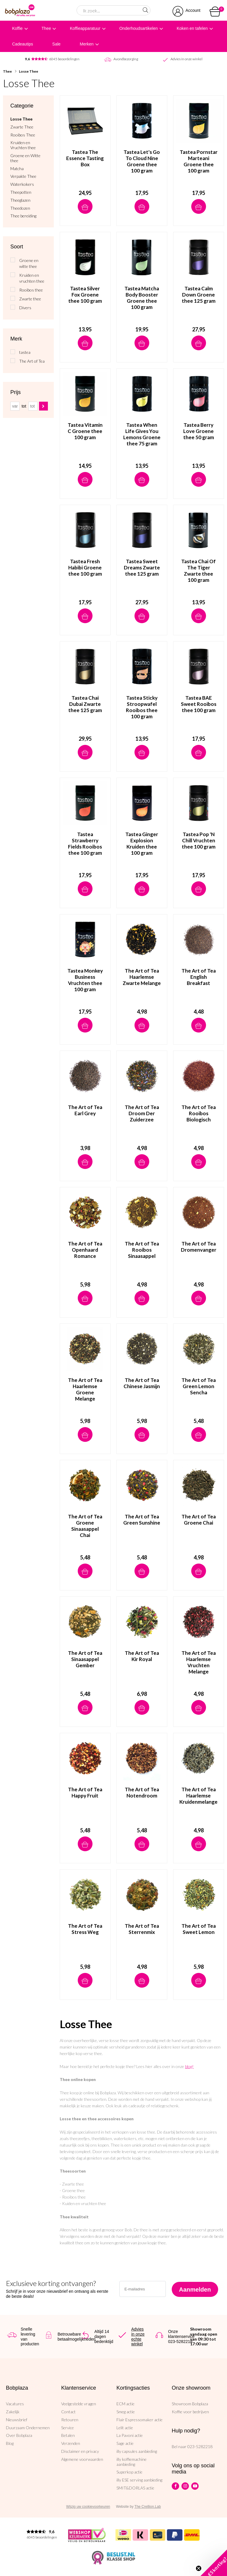 The image size is (227, 2576). I want to click on La Pavoni actie, so click(129, 2435).